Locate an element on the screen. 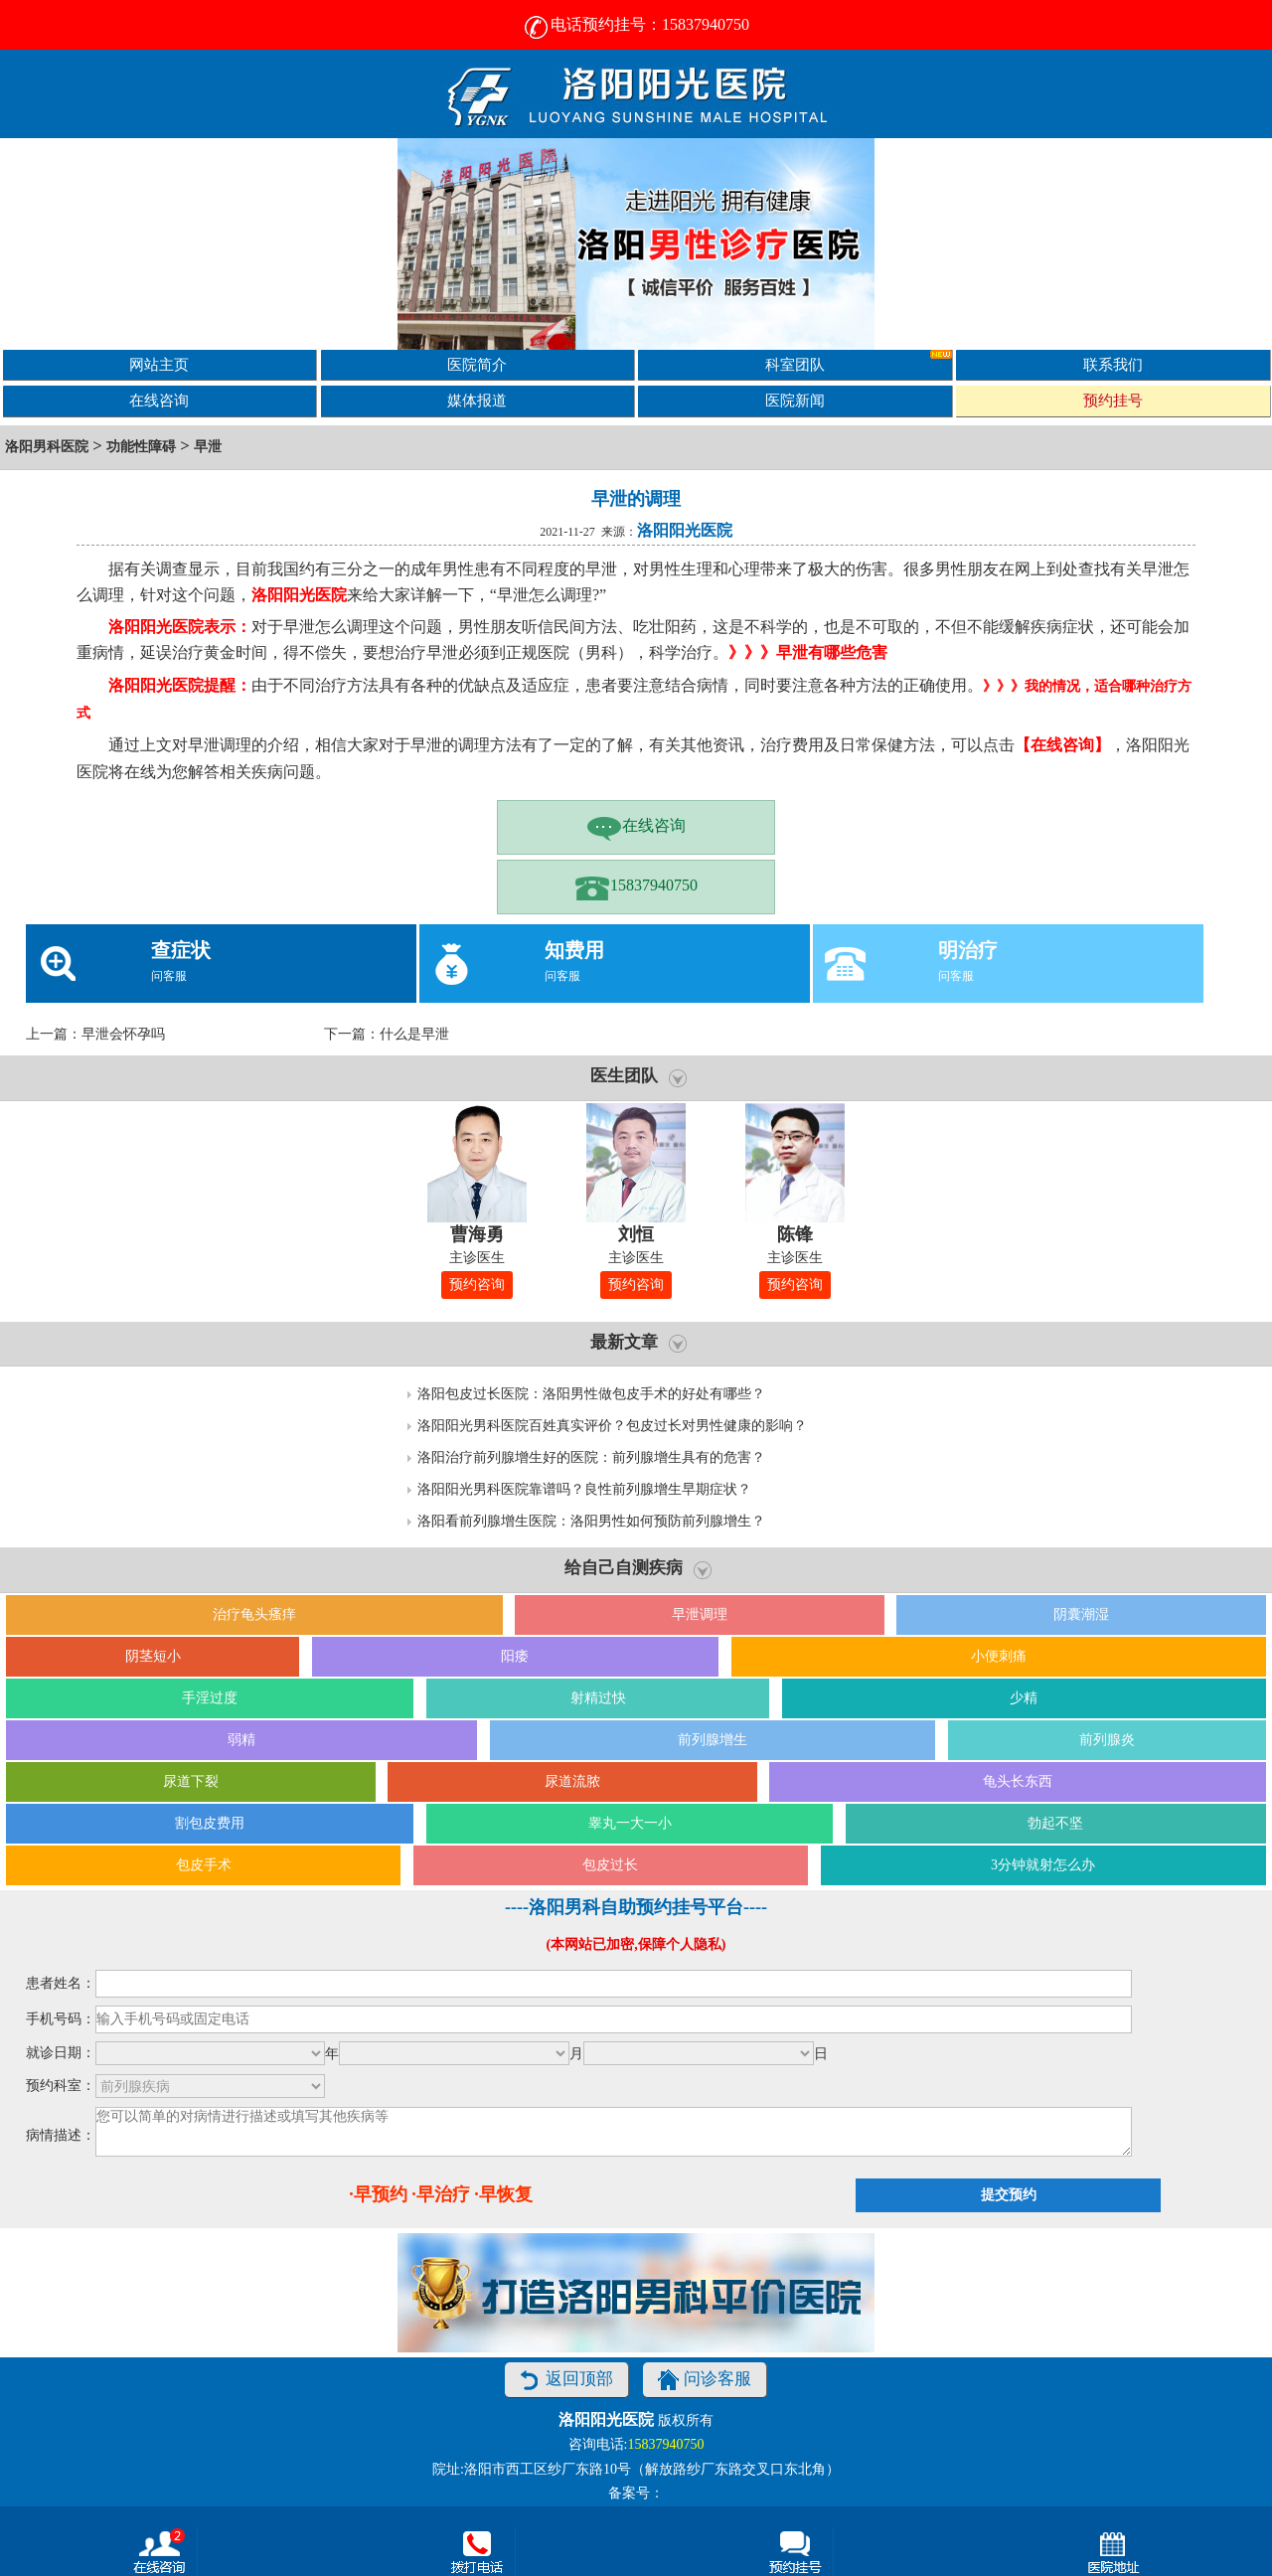 The image size is (1272, 2576). 前列腺增生 is located at coordinates (712, 1739).